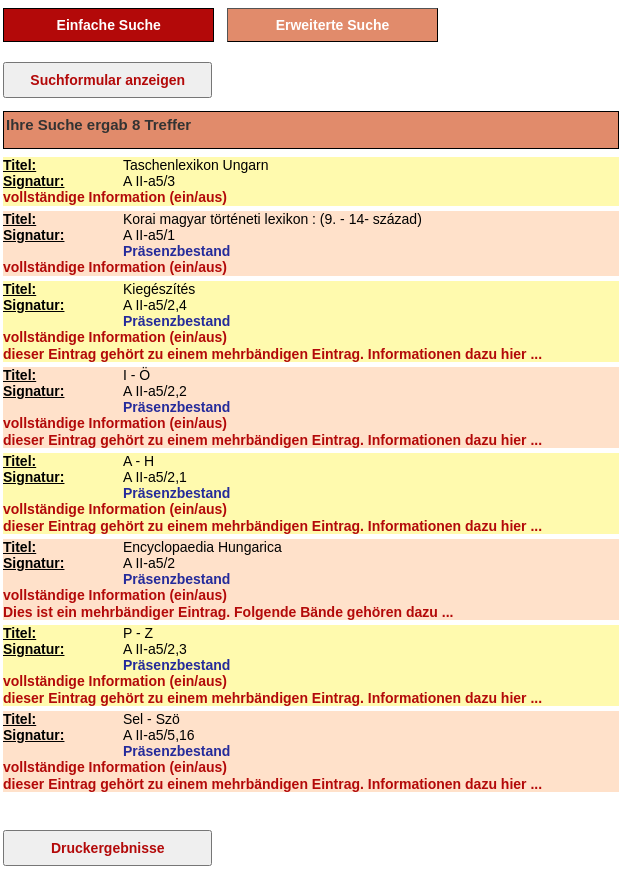 The width and height of the screenshot is (622, 879). I want to click on Erweiterte Suche, so click(333, 25).